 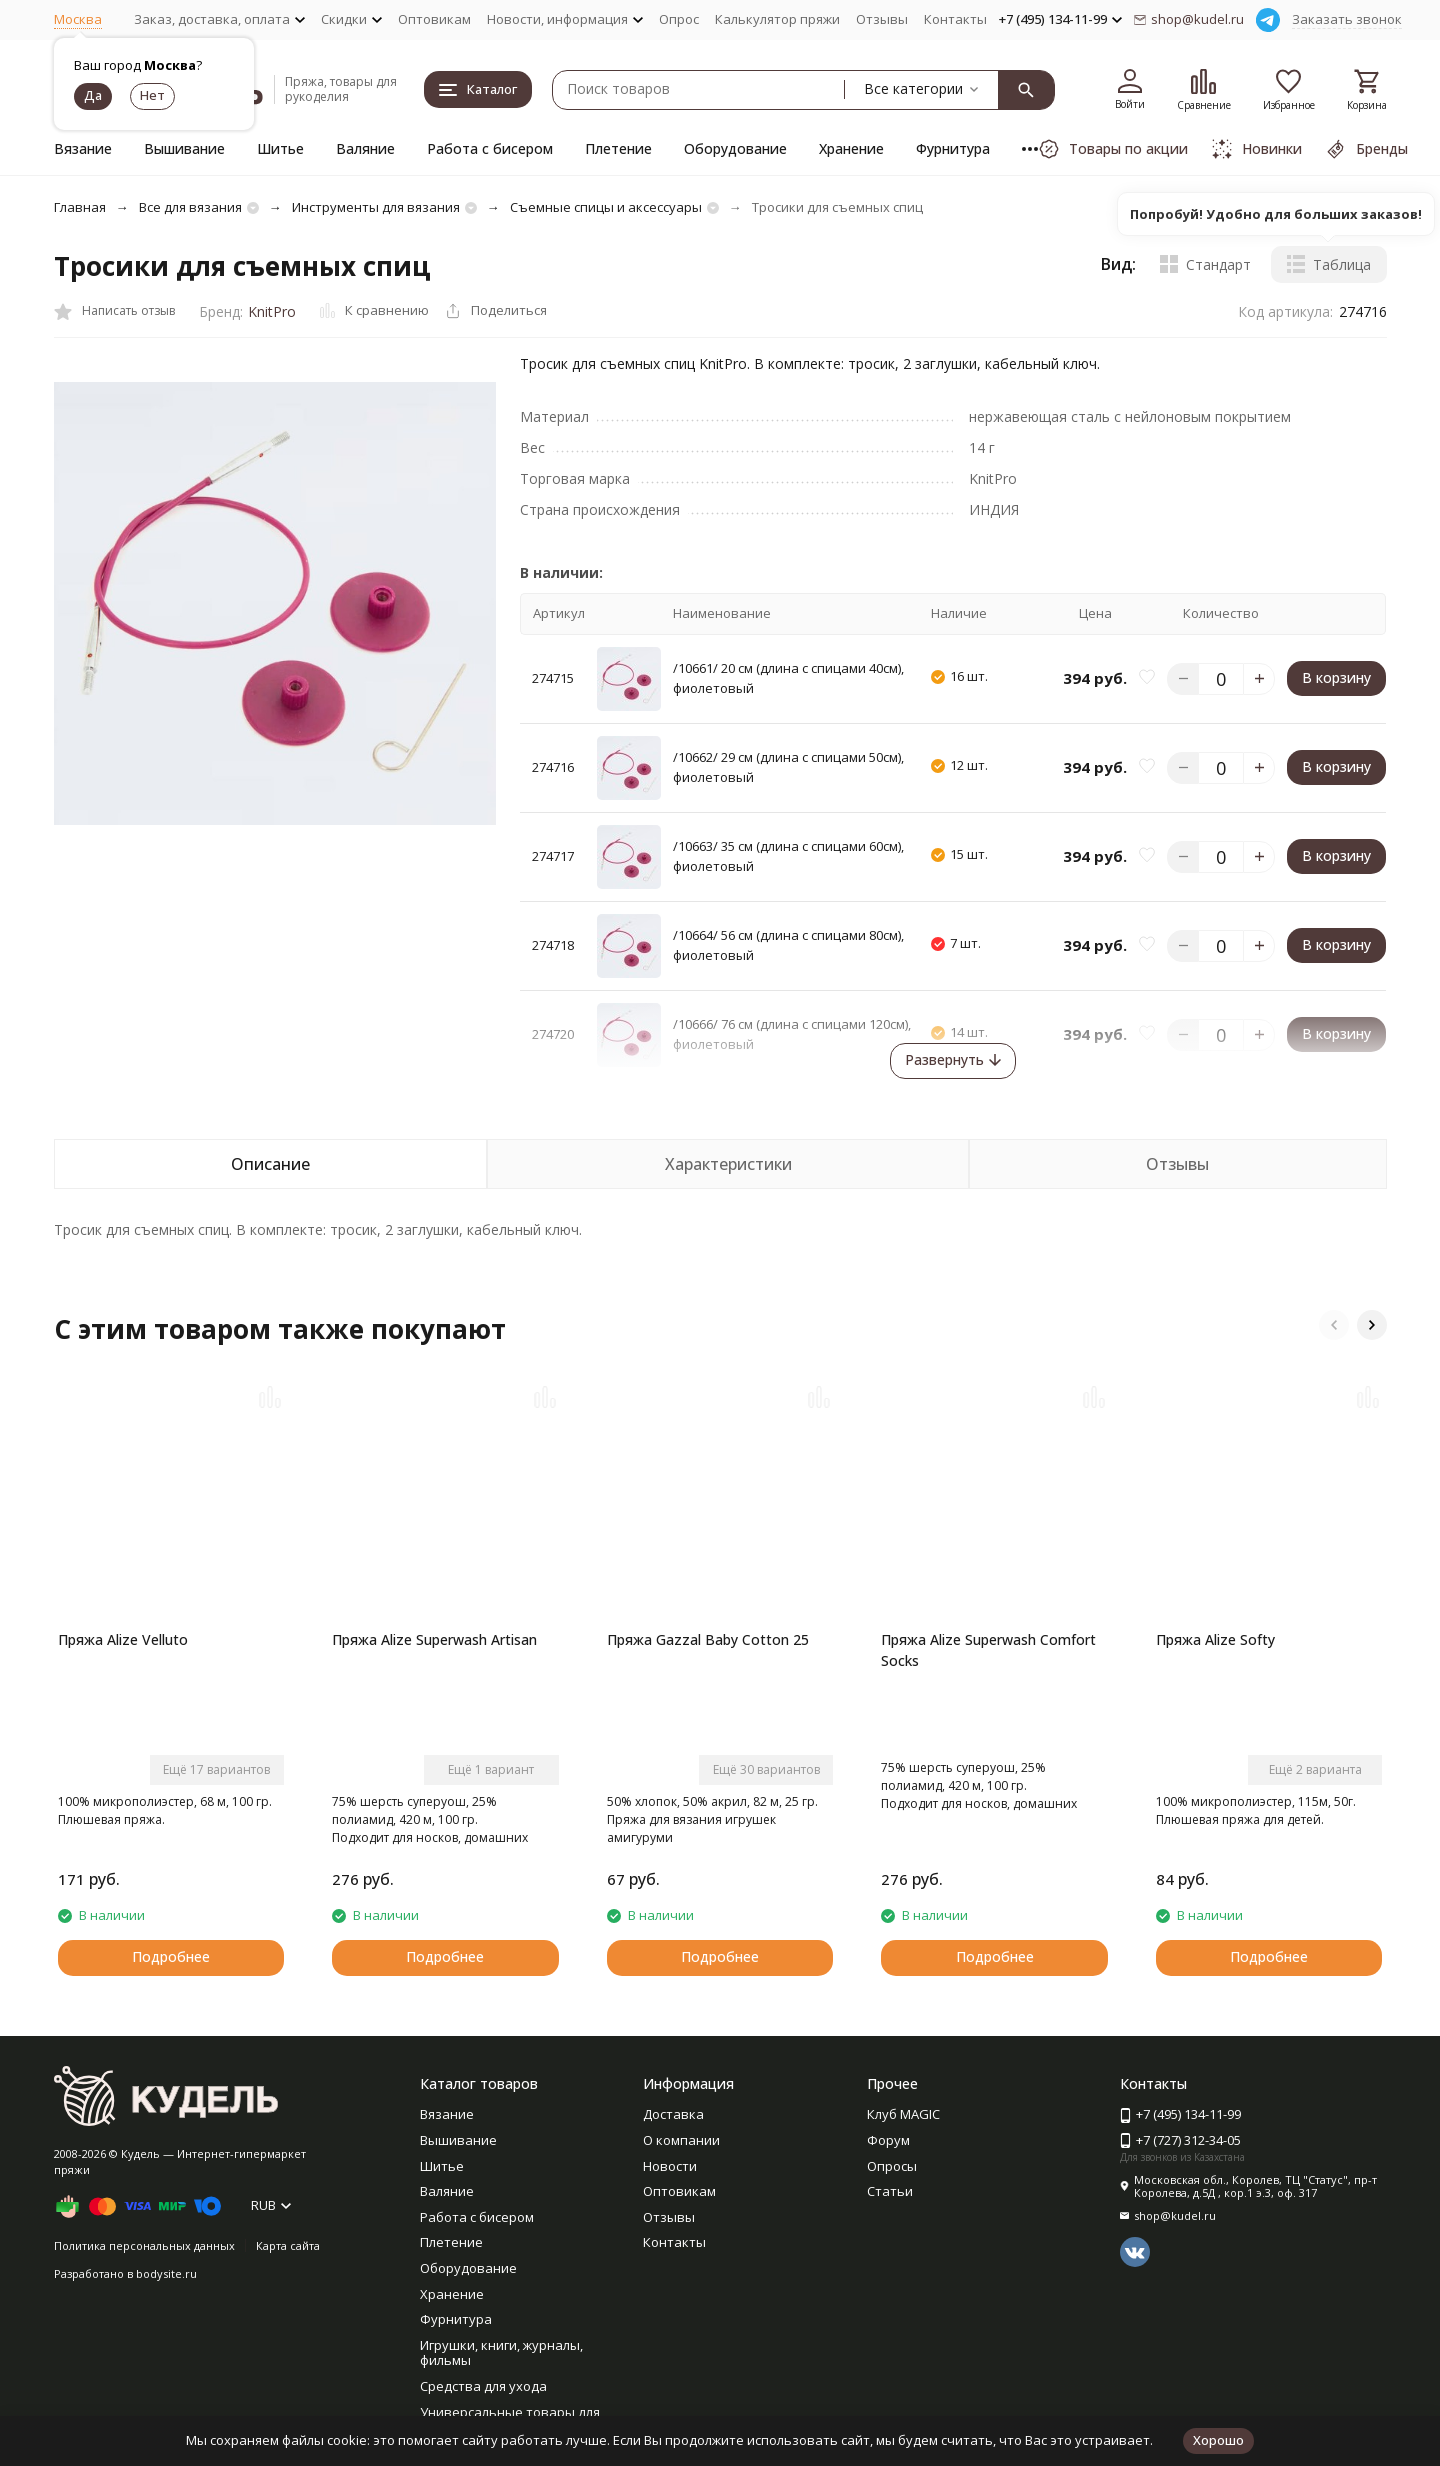 What do you see at coordinates (280, 148) in the screenshot?
I see `Шитье` at bounding box center [280, 148].